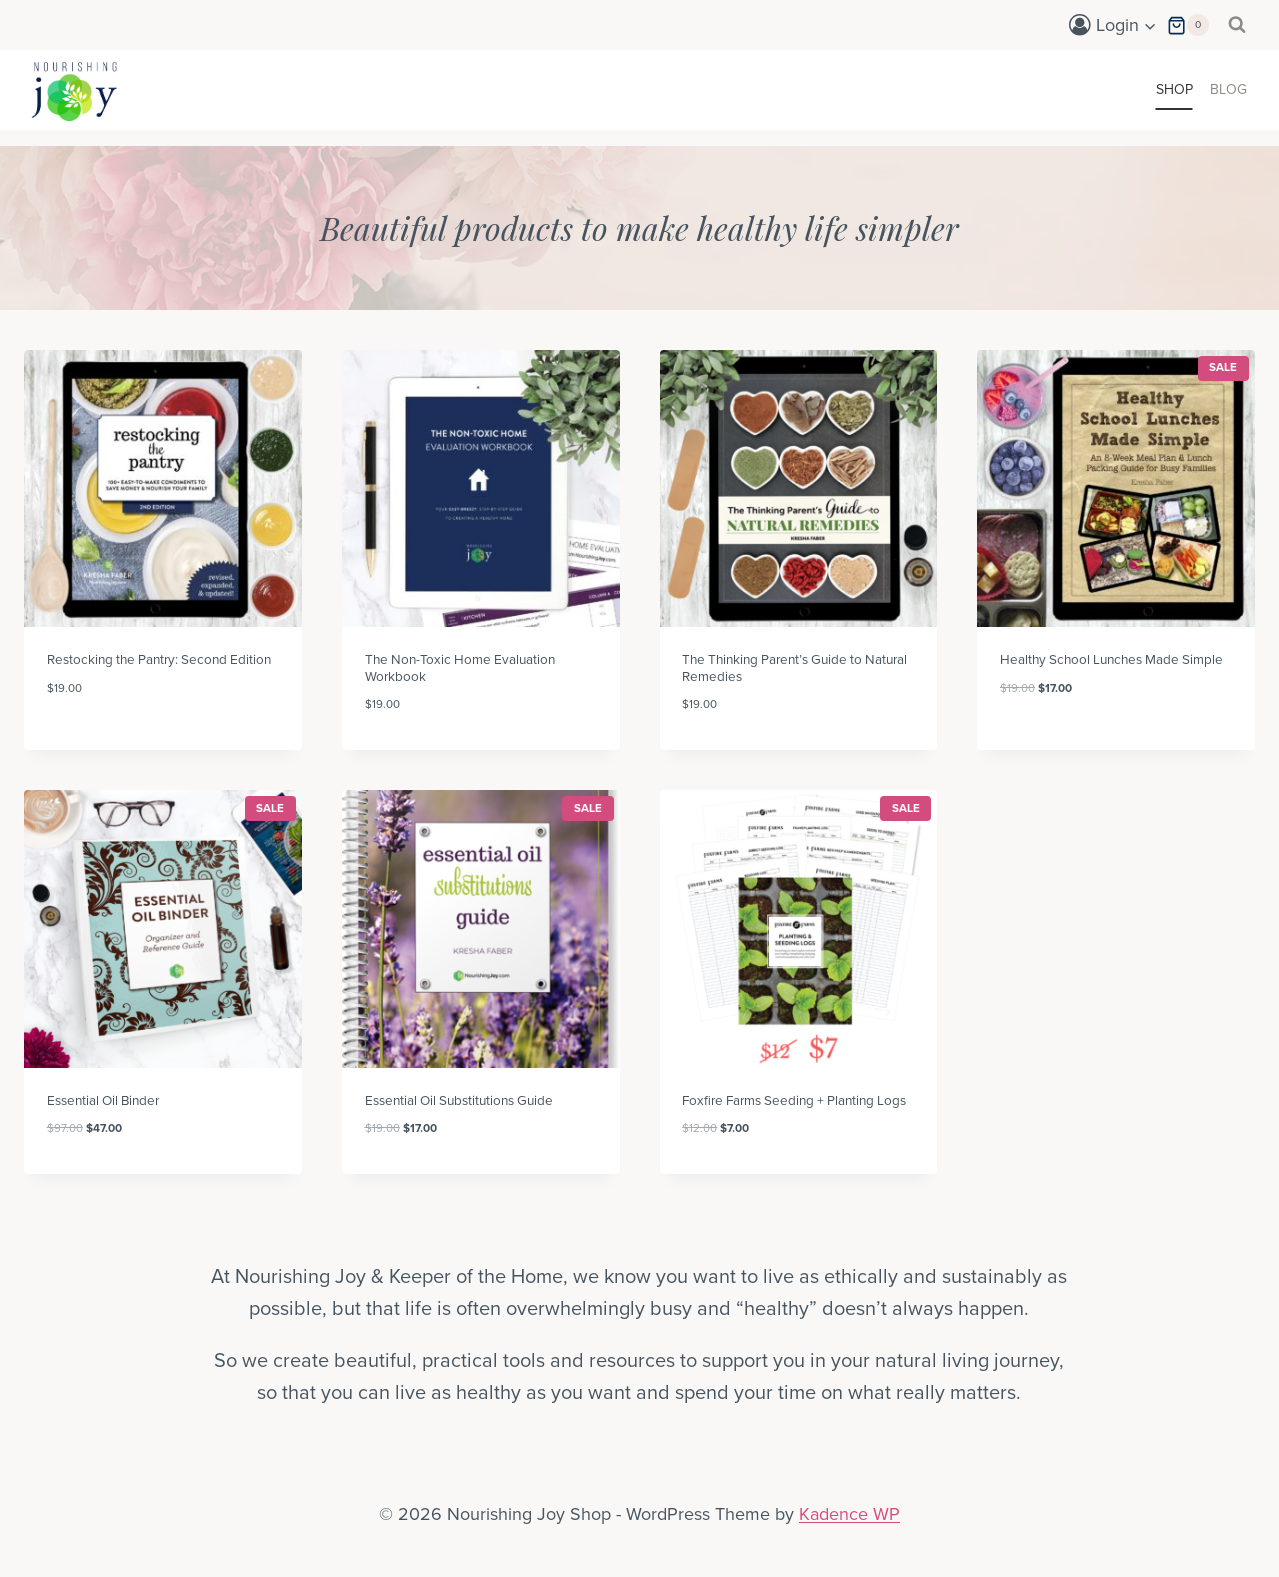 This screenshot has width=1279, height=1577. Describe the element at coordinates (1174, 89) in the screenshot. I see `Shop` at that location.